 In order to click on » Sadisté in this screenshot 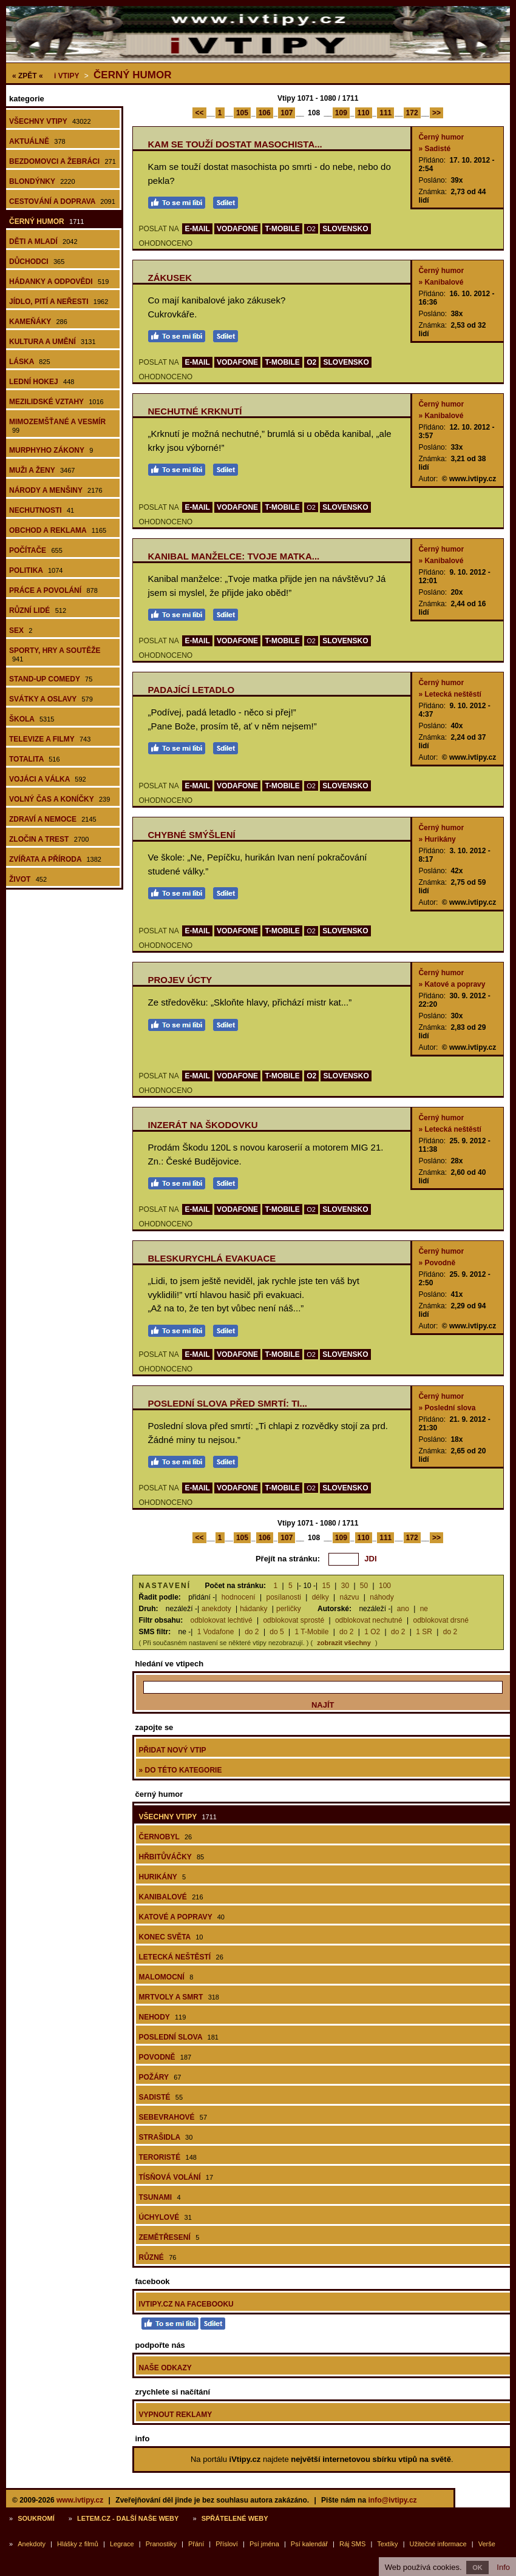, I will do `click(434, 148)`.